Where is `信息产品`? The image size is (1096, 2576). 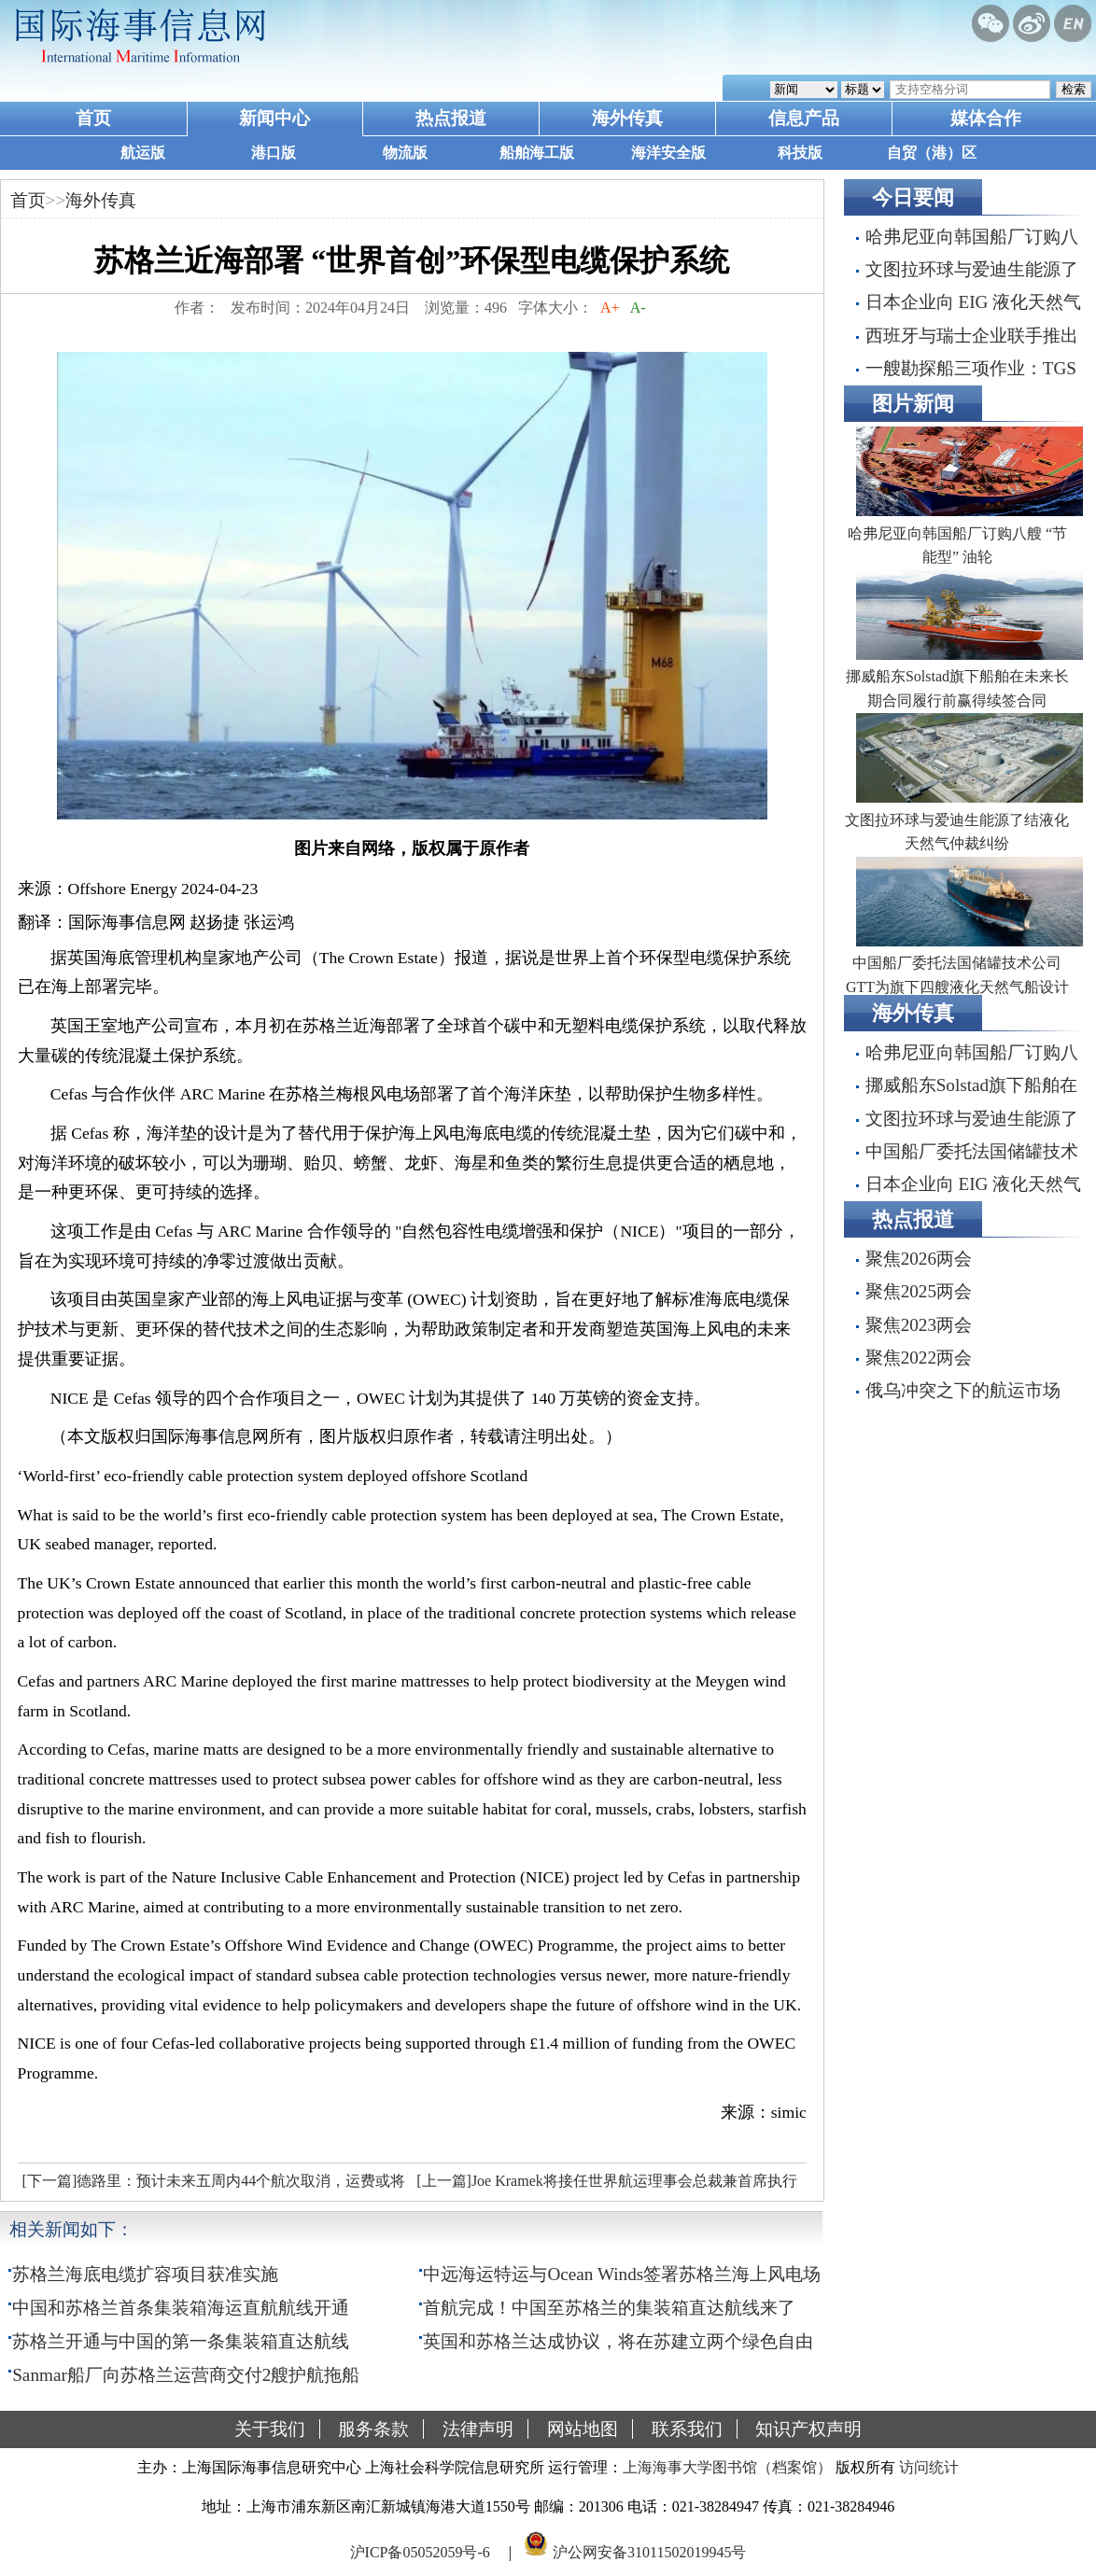 信息产品 is located at coordinates (803, 118).